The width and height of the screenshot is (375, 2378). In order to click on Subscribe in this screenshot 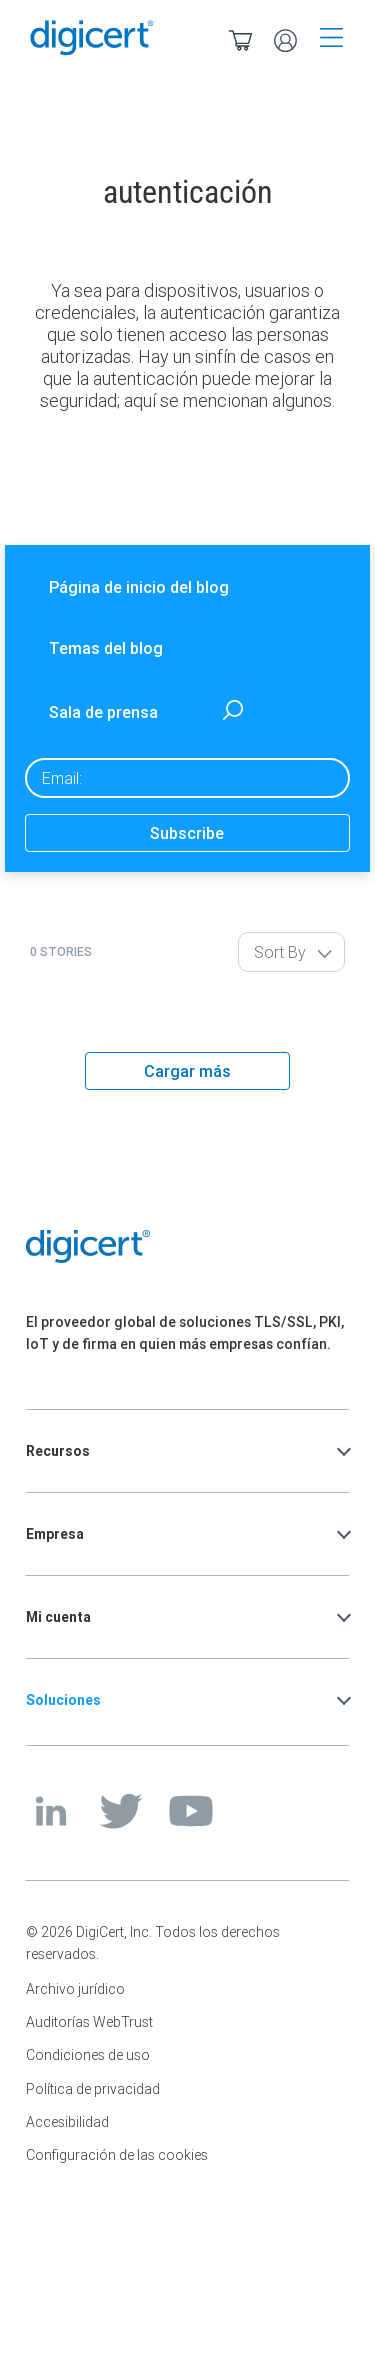, I will do `click(187, 833)`.